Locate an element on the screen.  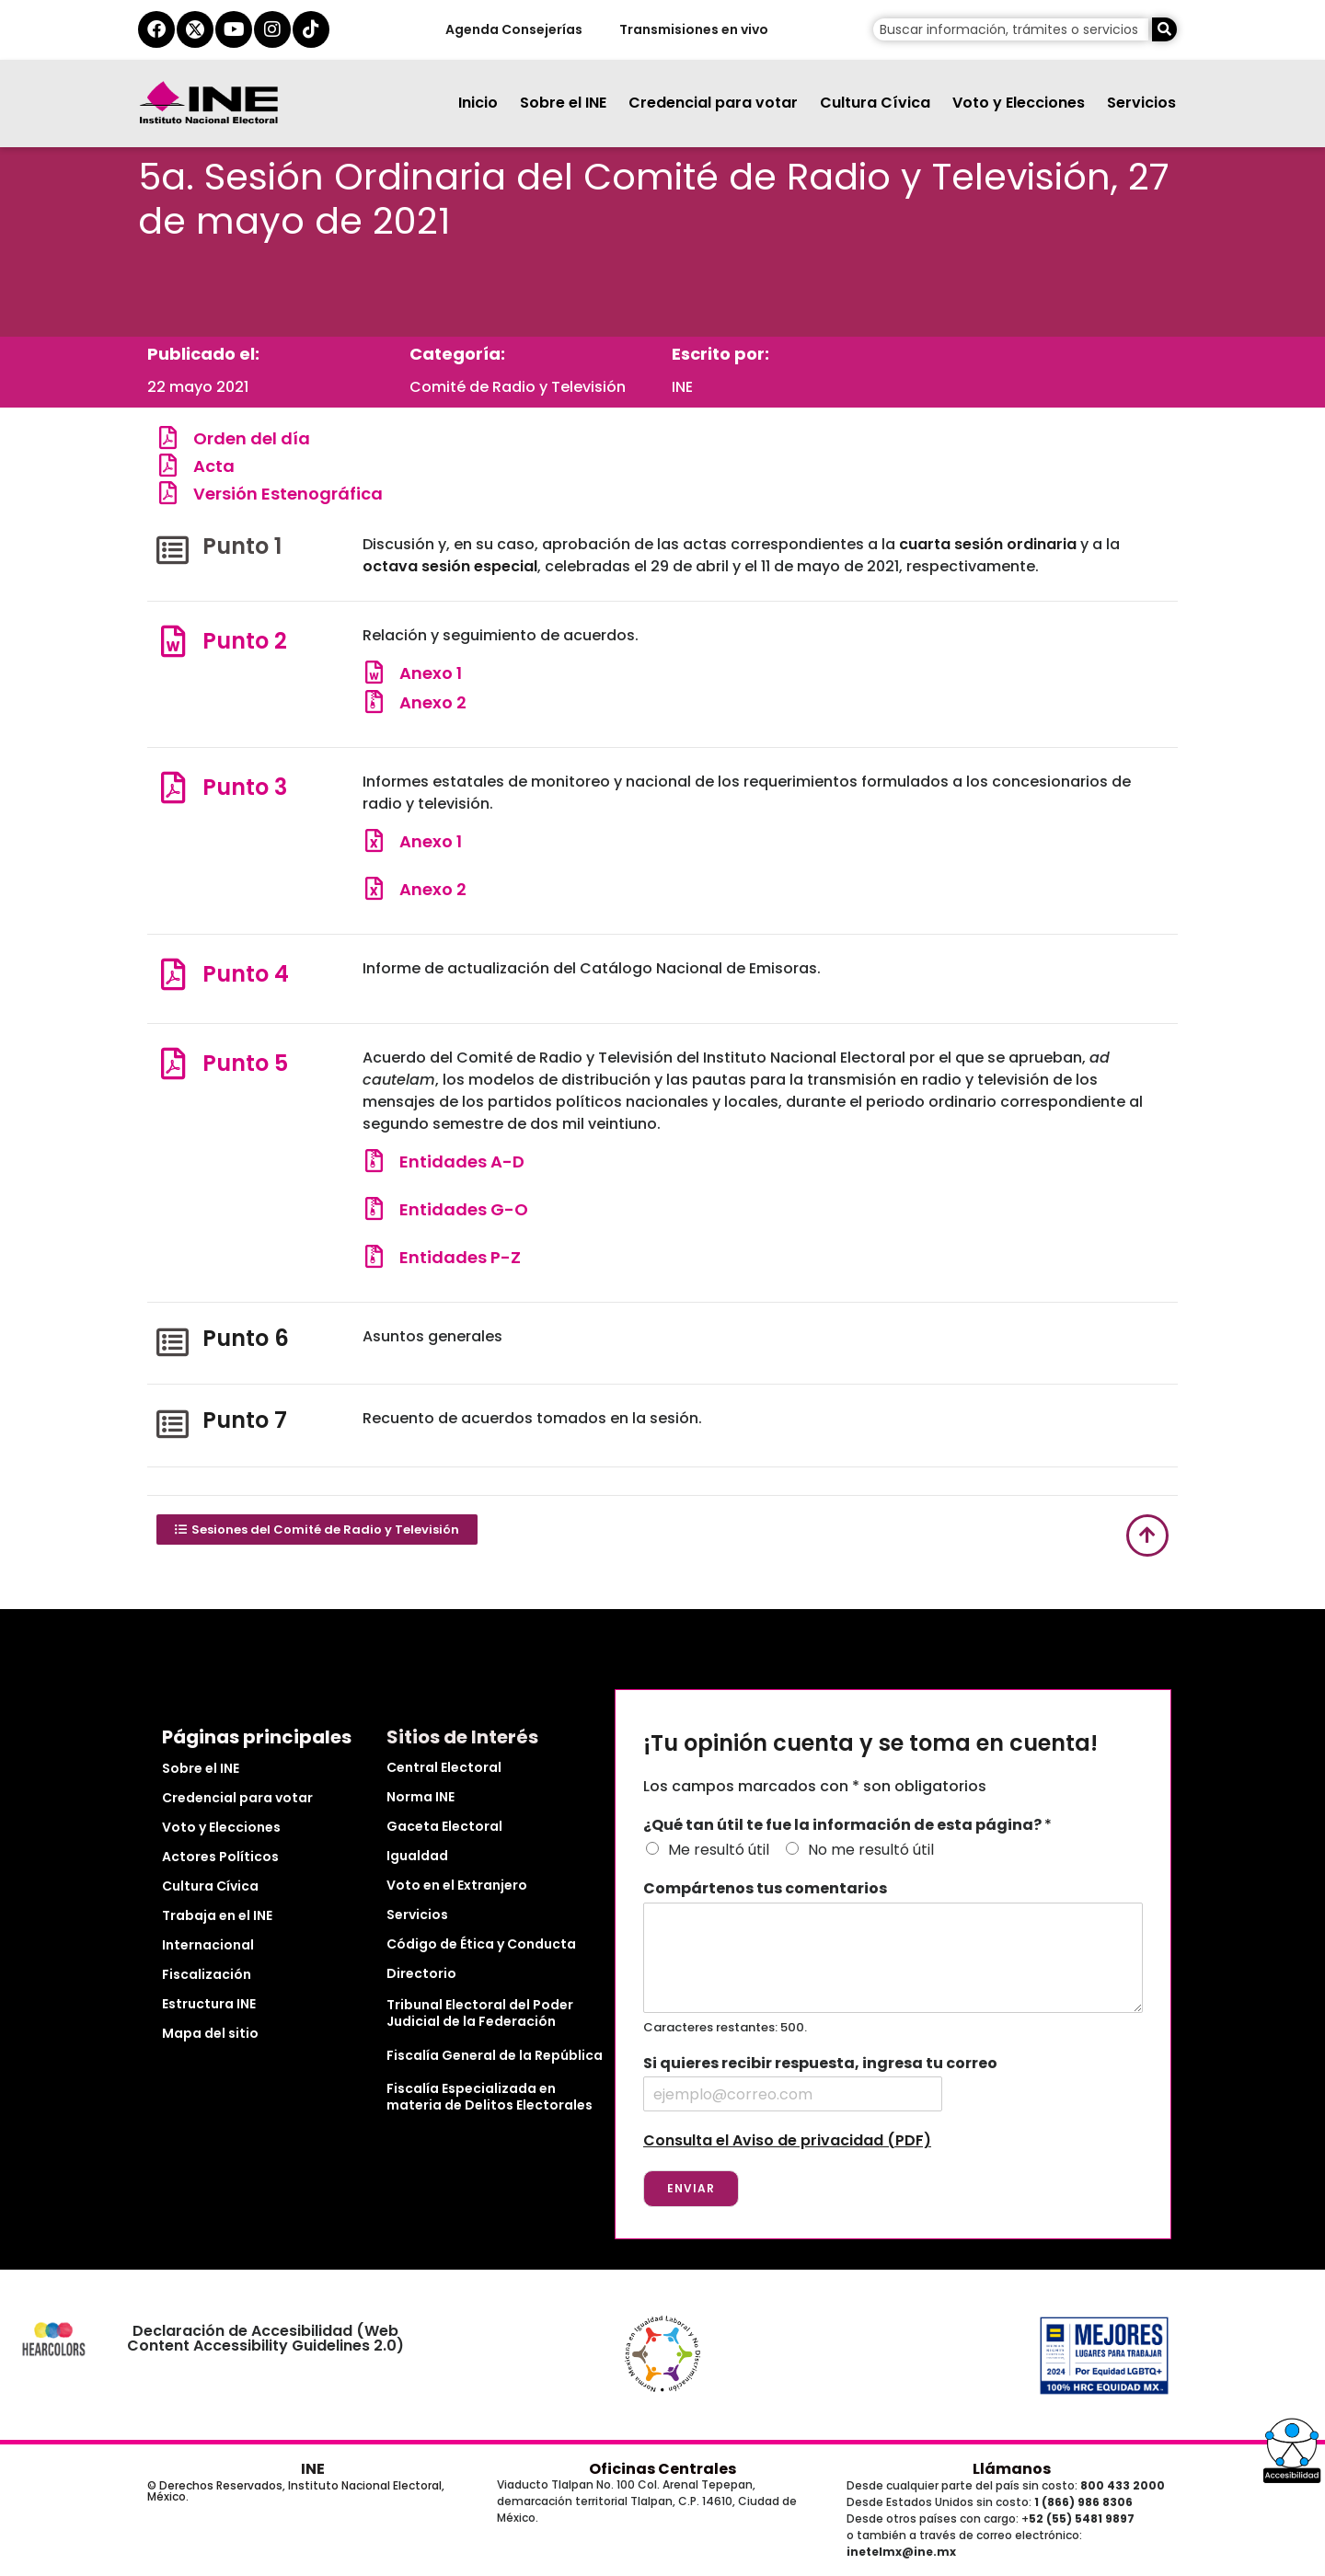
Punto 3 is located at coordinates (244, 787).